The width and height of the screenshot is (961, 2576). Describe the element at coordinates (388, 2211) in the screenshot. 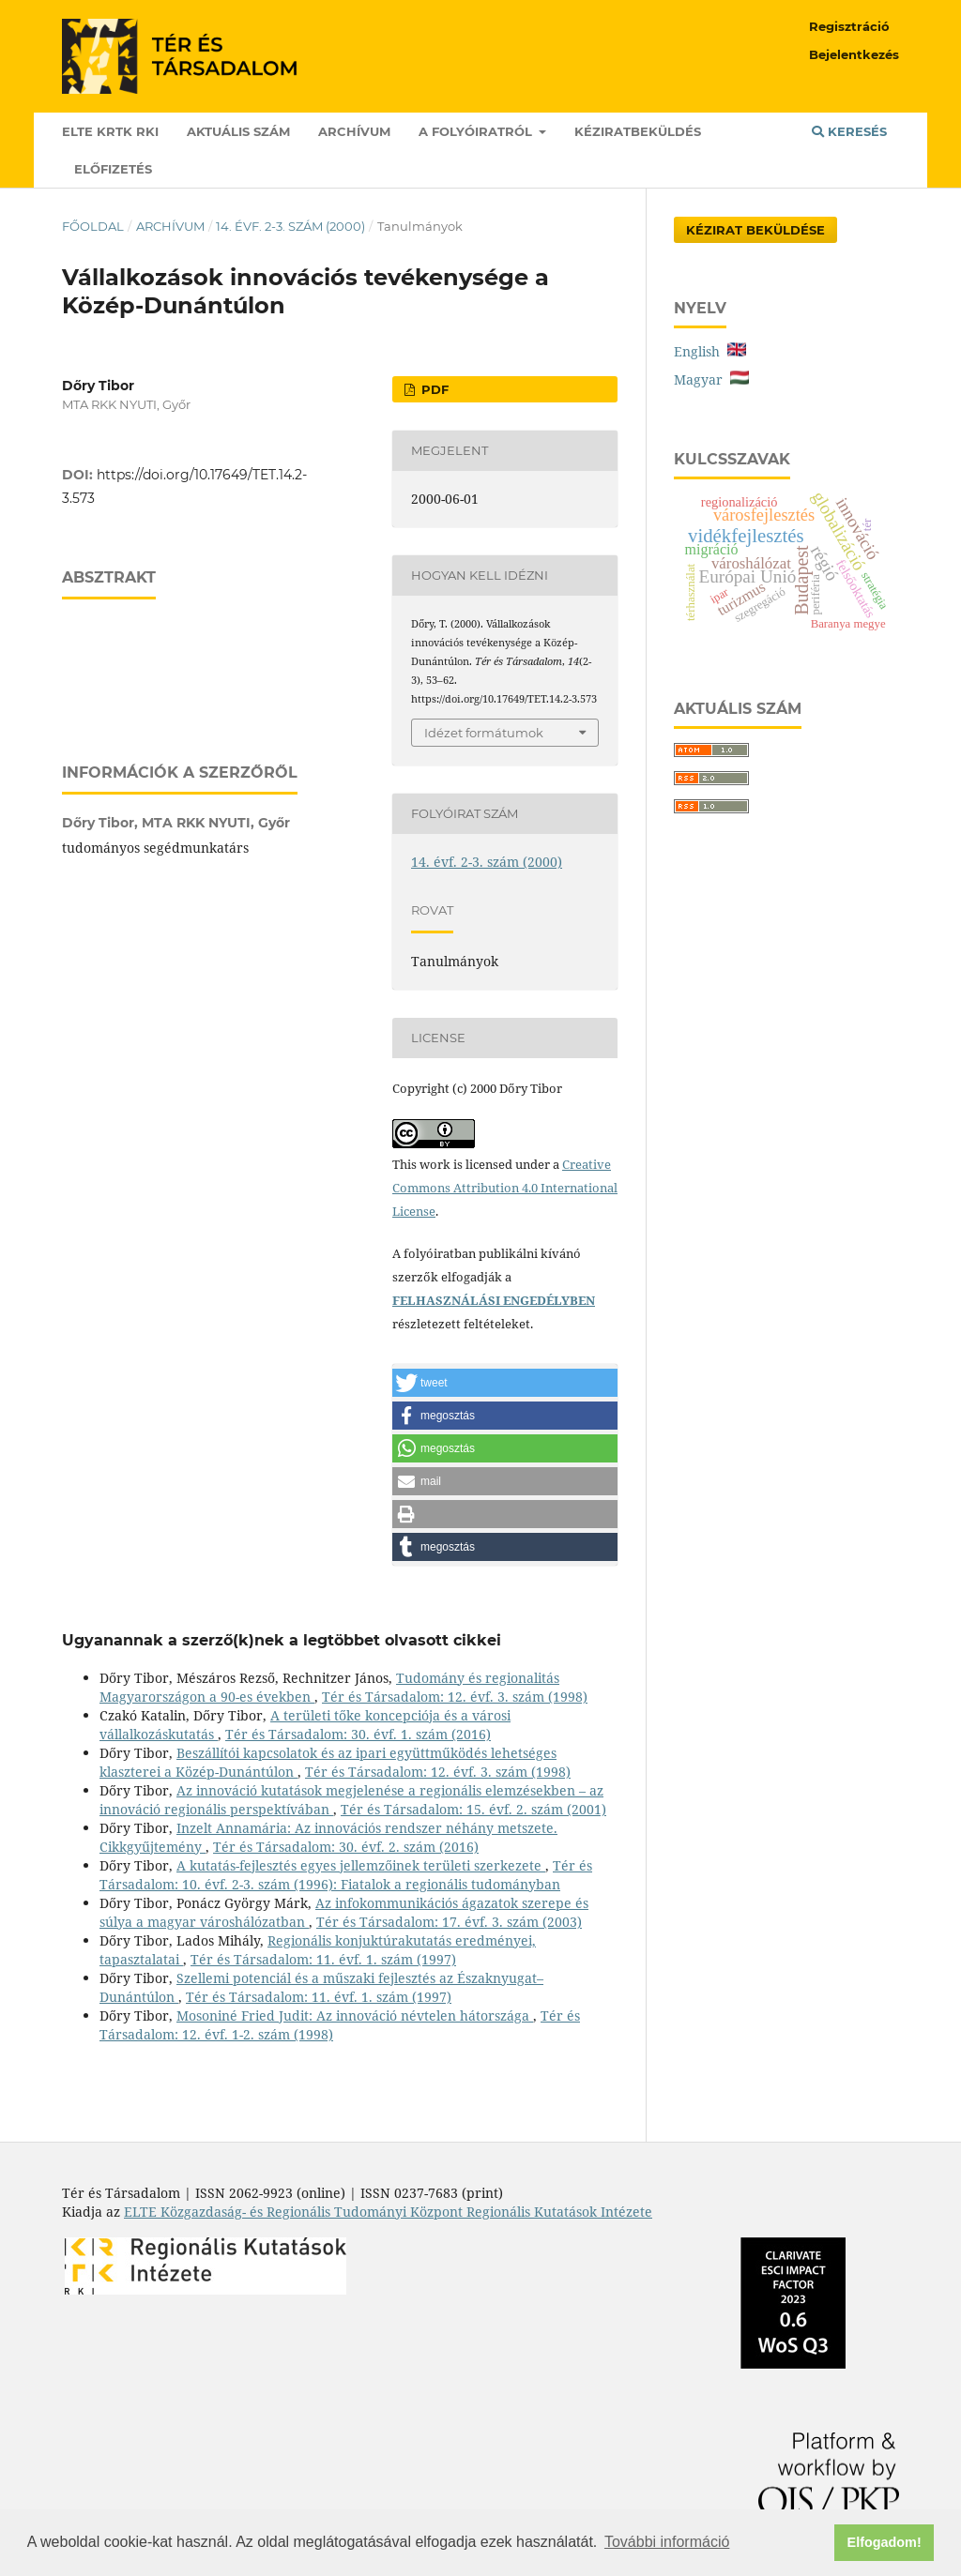

I see `ELTE Közgazdaság- és Regionális Tudományi Központ Regionális Kutatások Intézete` at that location.